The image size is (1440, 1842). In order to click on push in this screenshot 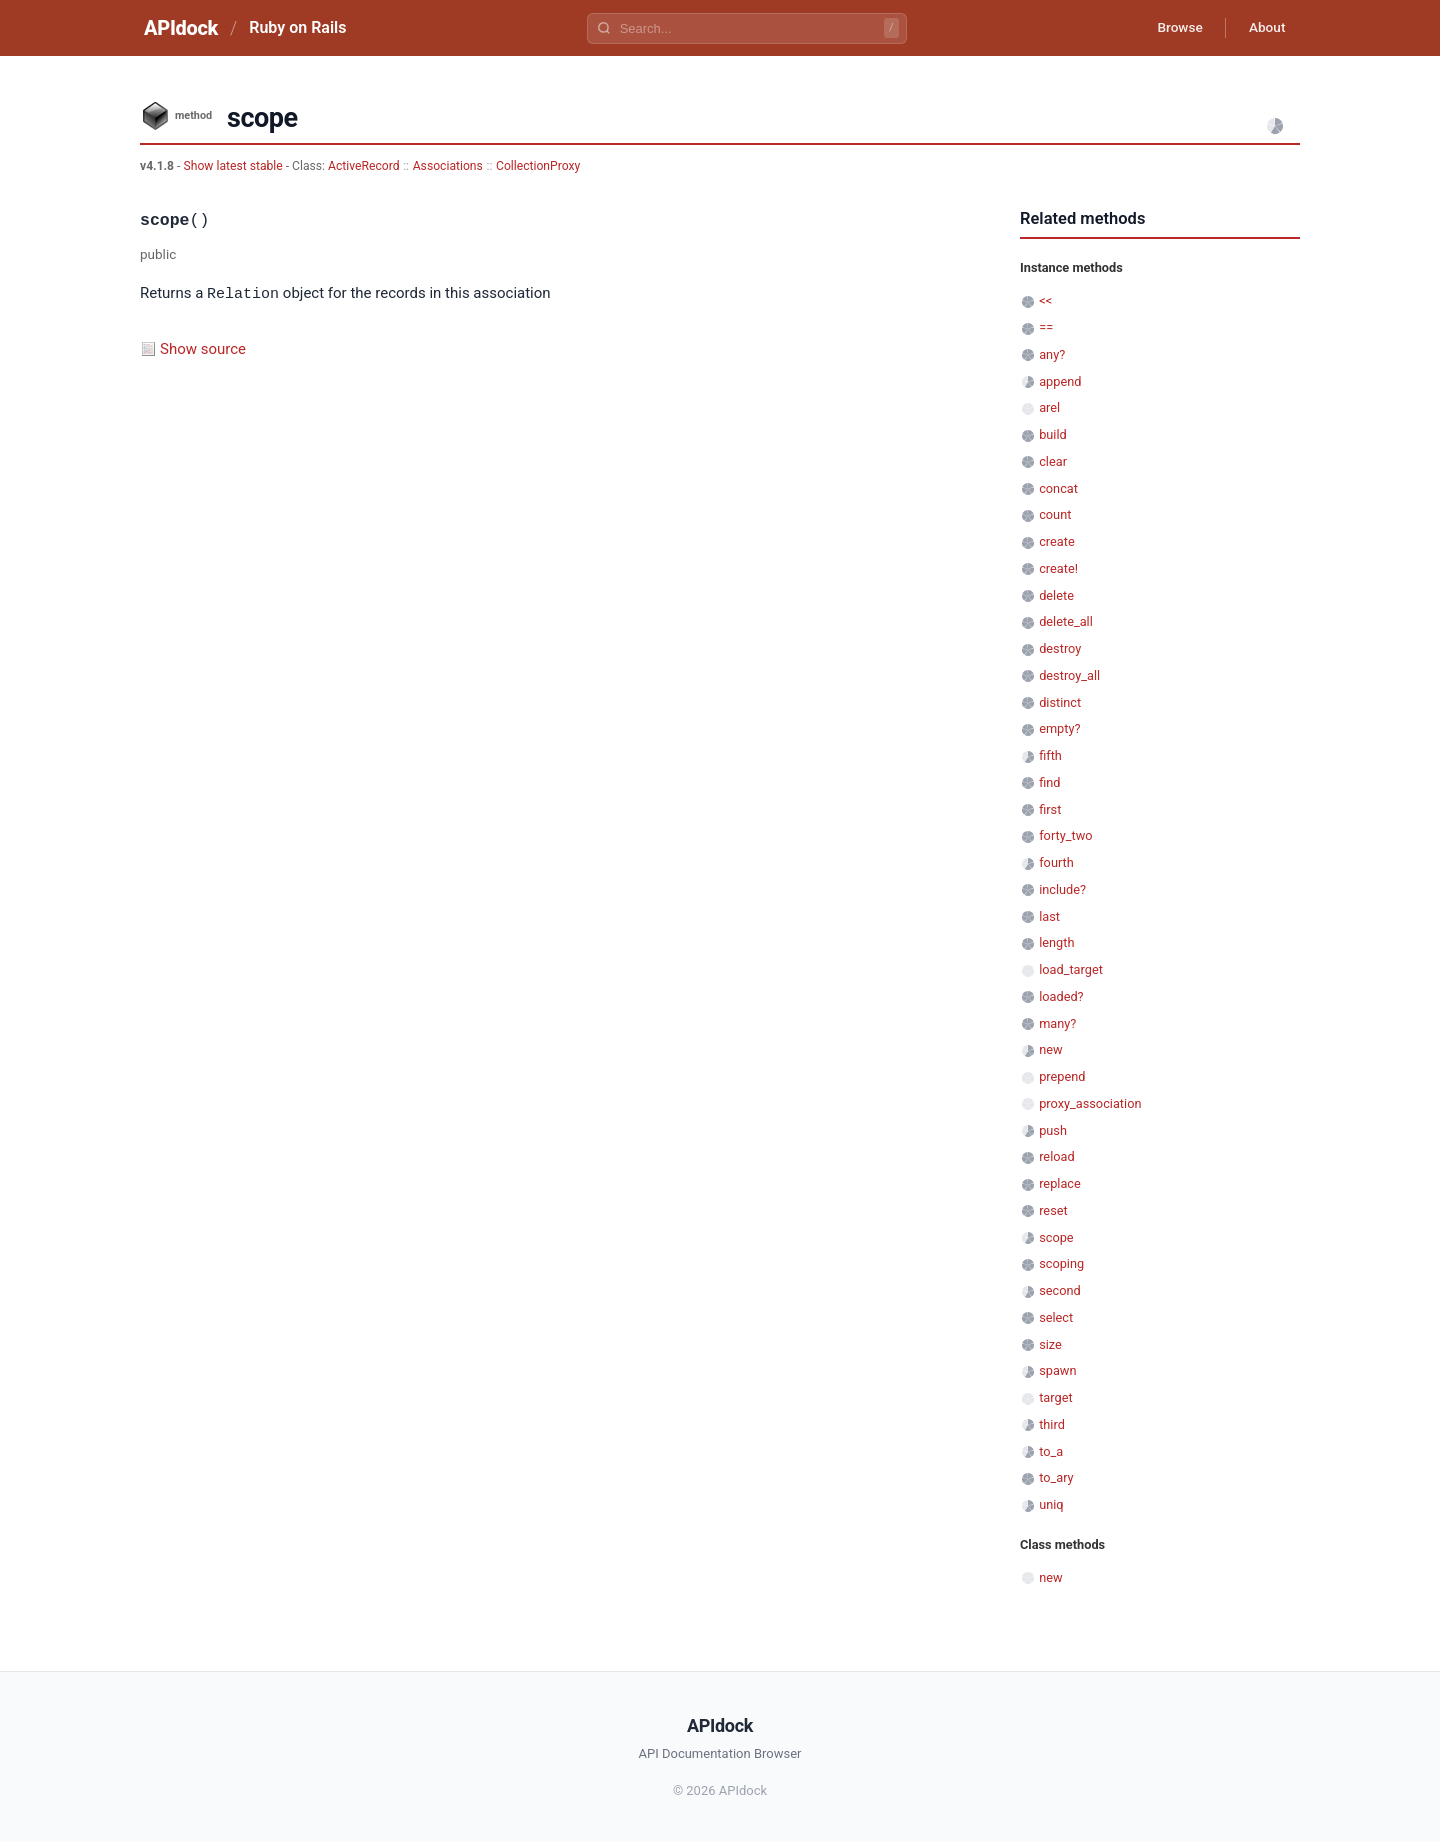, I will do `click(1053, 1130)`.